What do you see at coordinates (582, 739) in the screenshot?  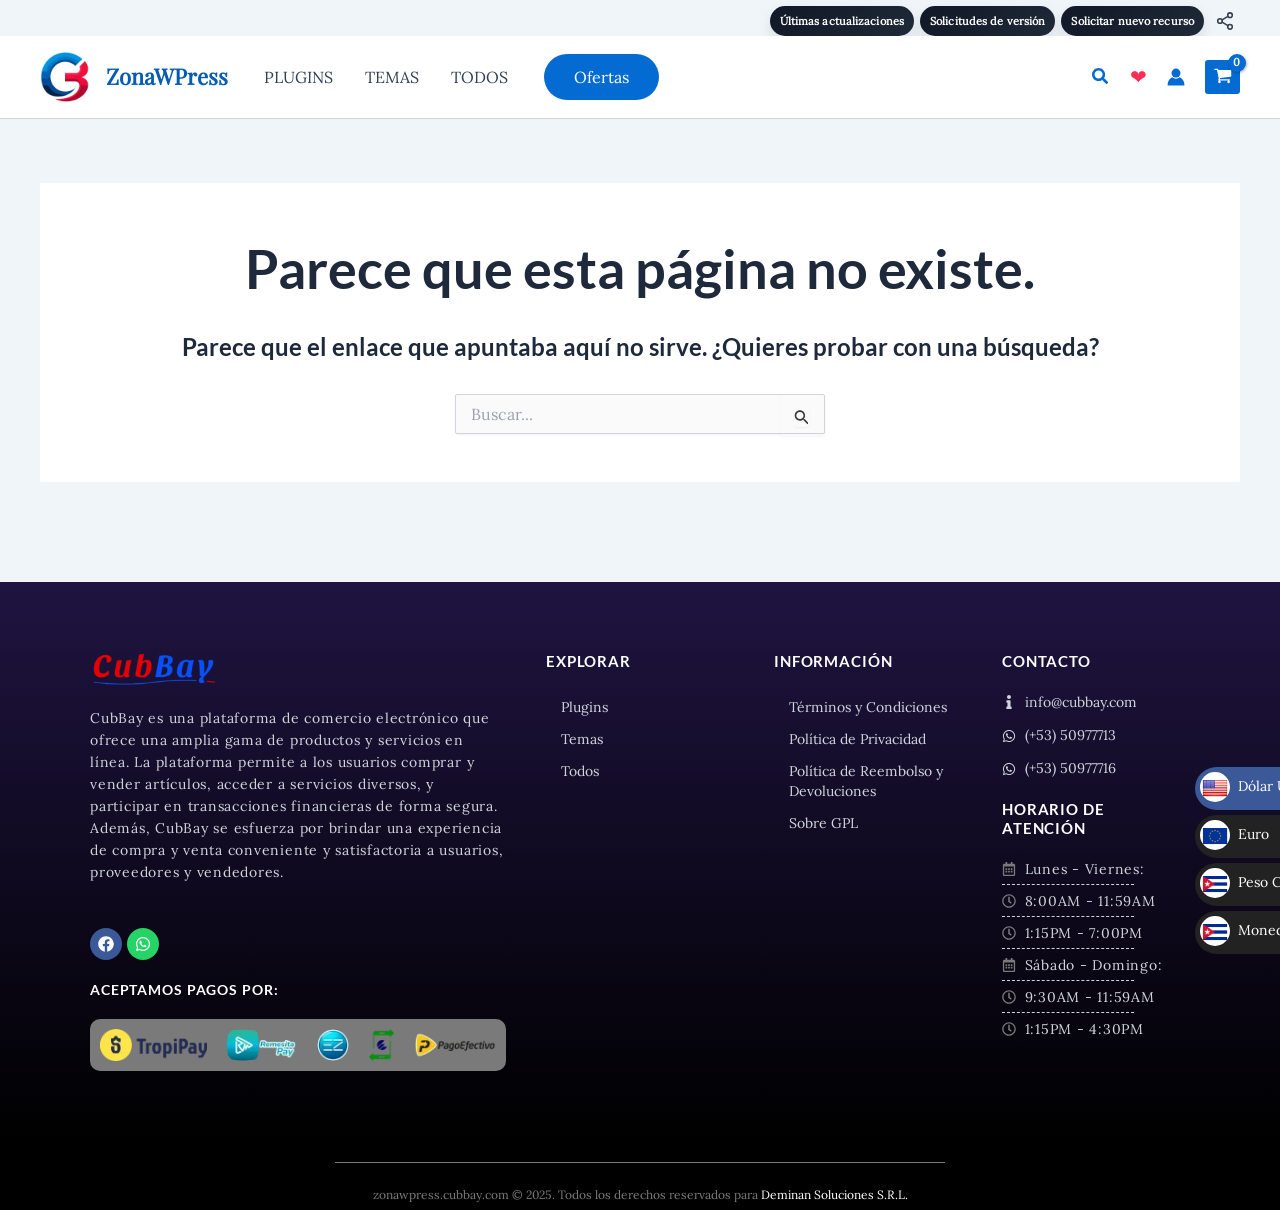 I see `Temas` at bounding box center [582, 739].